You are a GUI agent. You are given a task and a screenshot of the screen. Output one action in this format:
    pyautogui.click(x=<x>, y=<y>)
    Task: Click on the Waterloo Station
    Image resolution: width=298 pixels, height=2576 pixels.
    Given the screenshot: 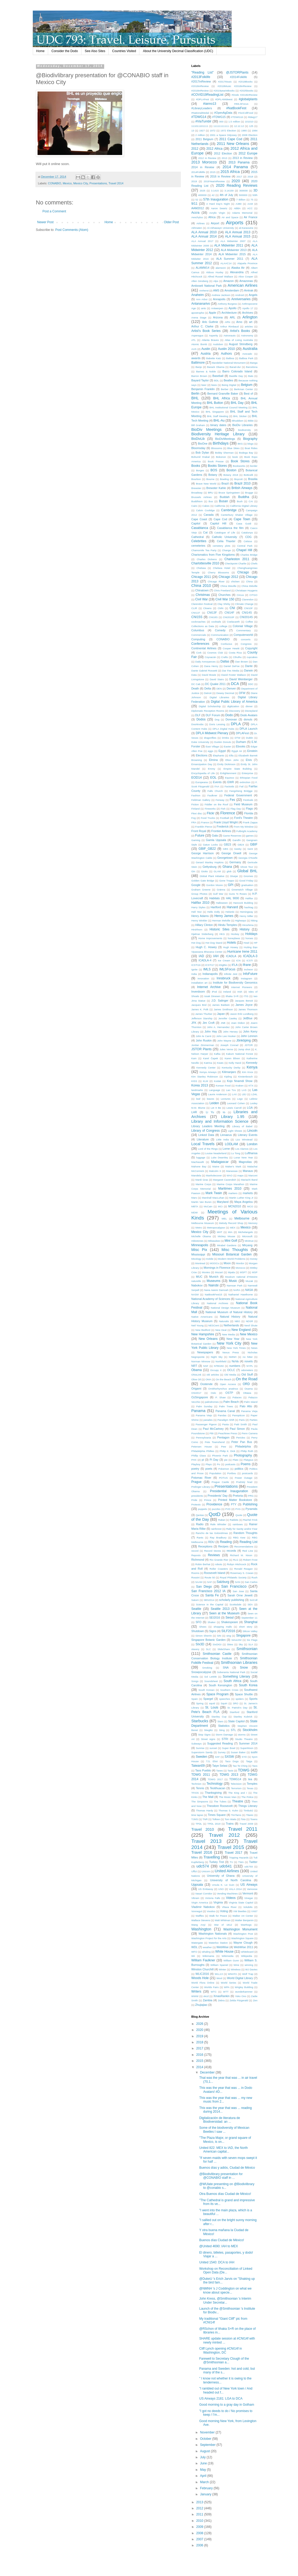 What is the action you would take?
    pyautogui.click(x=218, y=1942)
    